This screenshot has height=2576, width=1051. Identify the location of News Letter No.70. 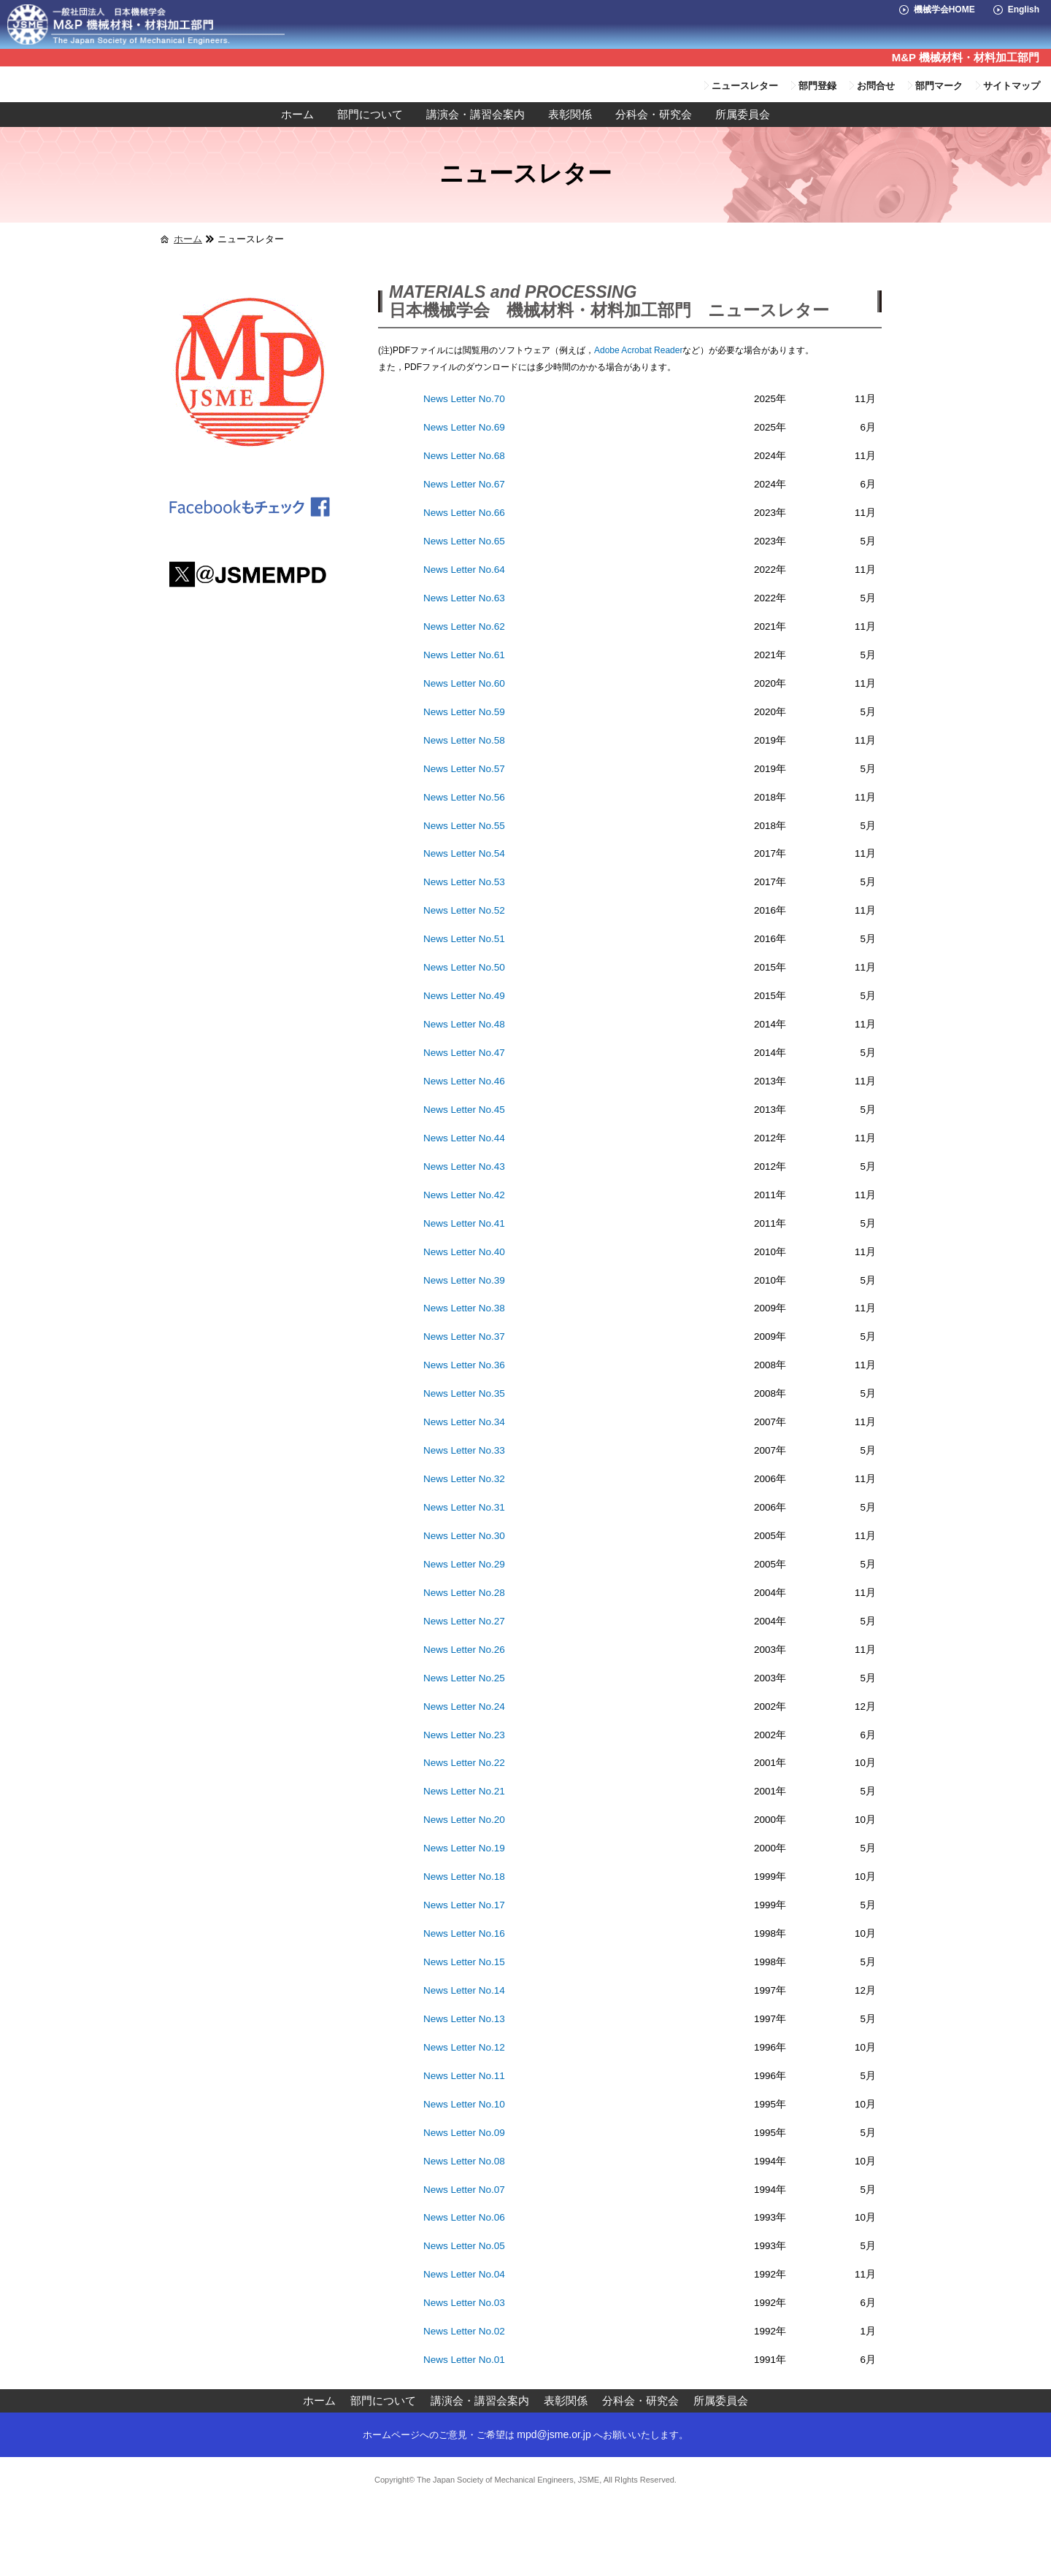
(464, 398).